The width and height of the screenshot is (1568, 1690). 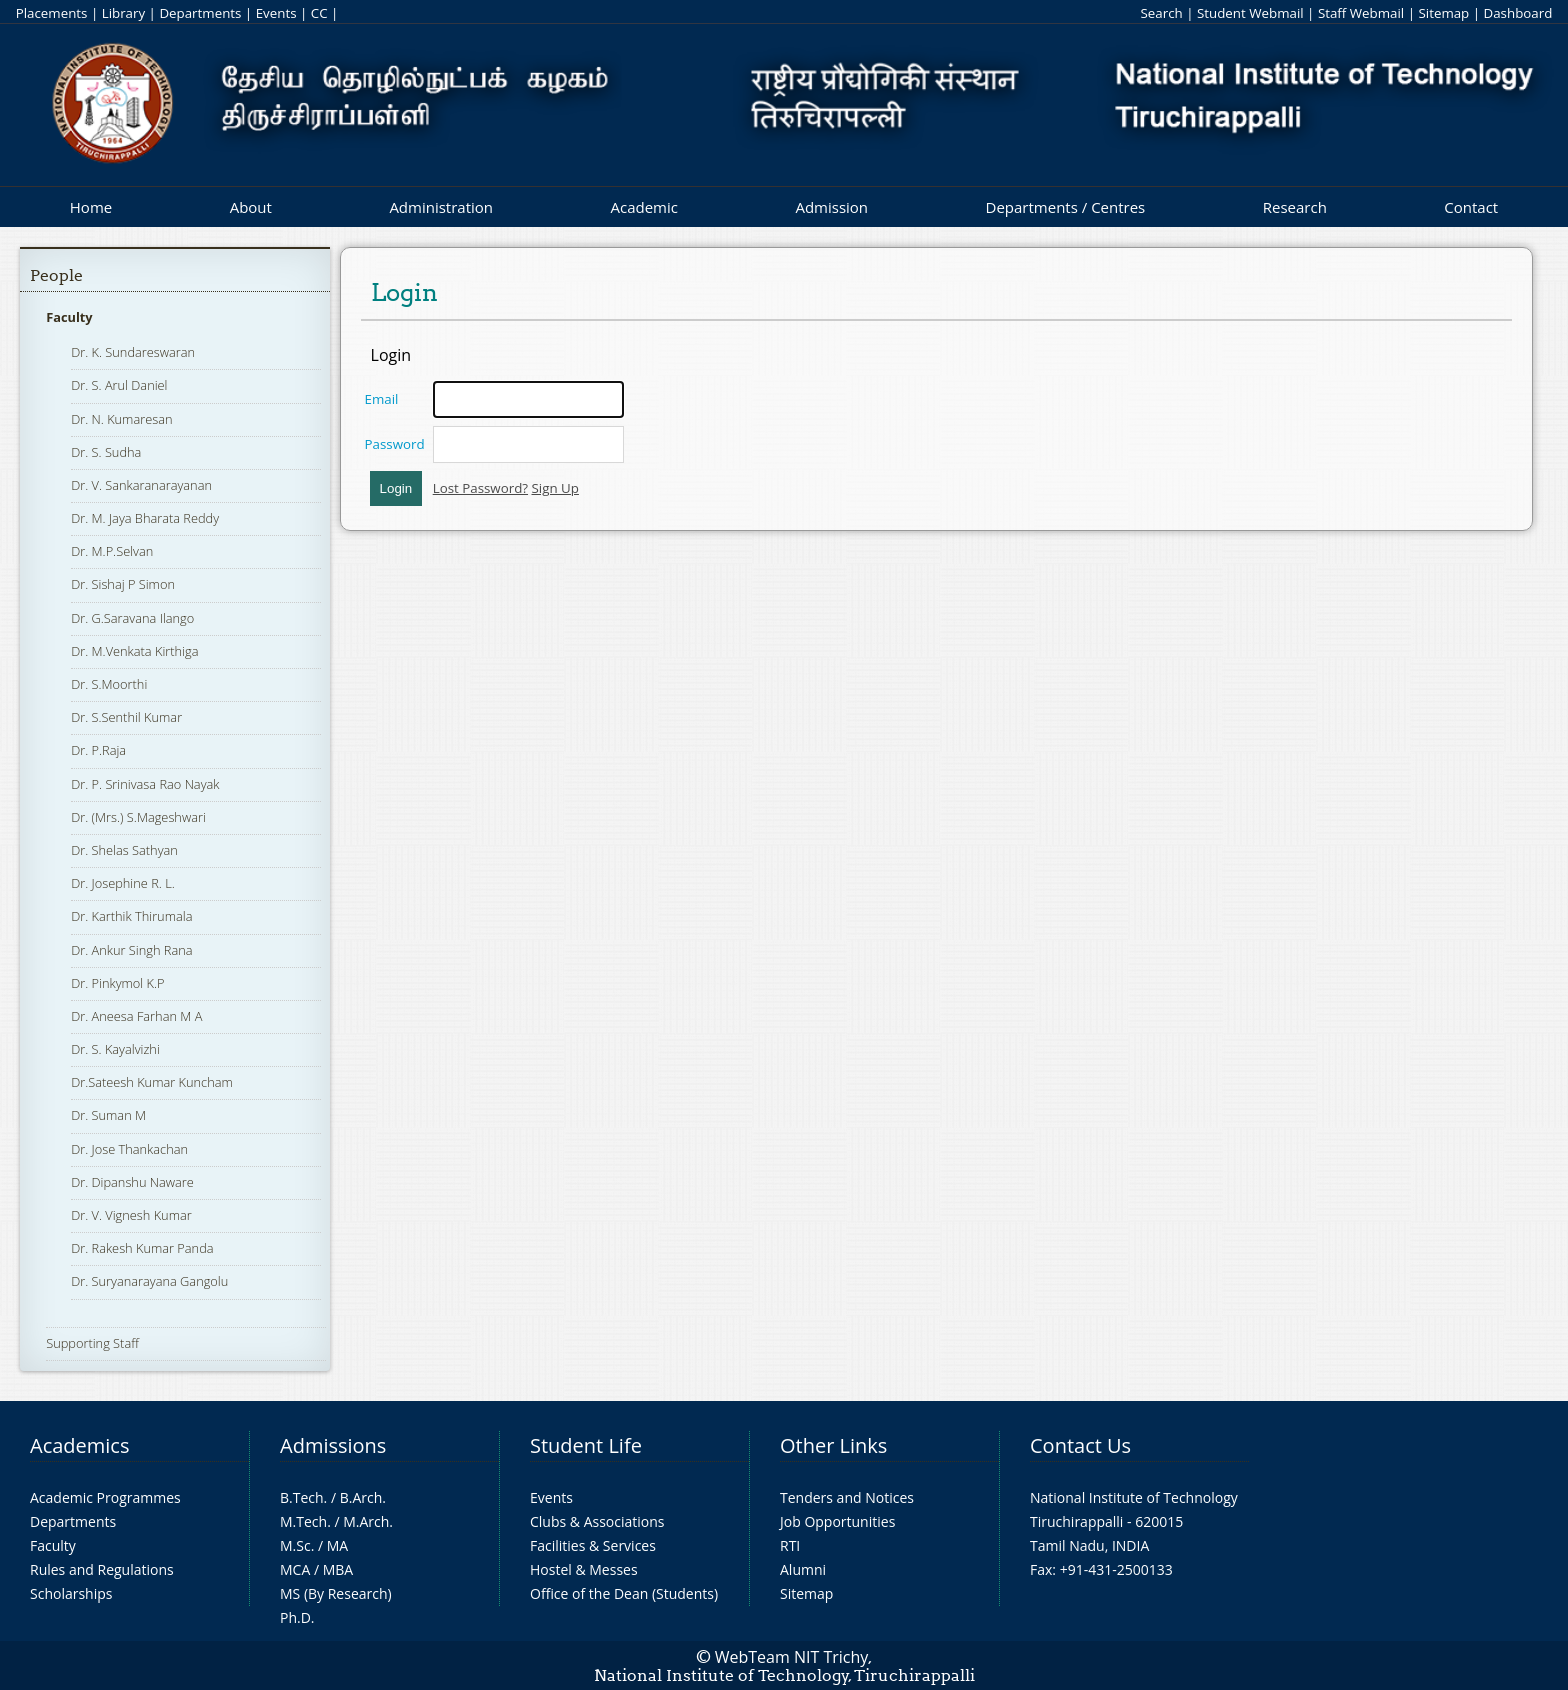 What do you see at coordinates (803, 1569) in the screenshot?
I see `Alumni` at bounding box center [803, 1569].